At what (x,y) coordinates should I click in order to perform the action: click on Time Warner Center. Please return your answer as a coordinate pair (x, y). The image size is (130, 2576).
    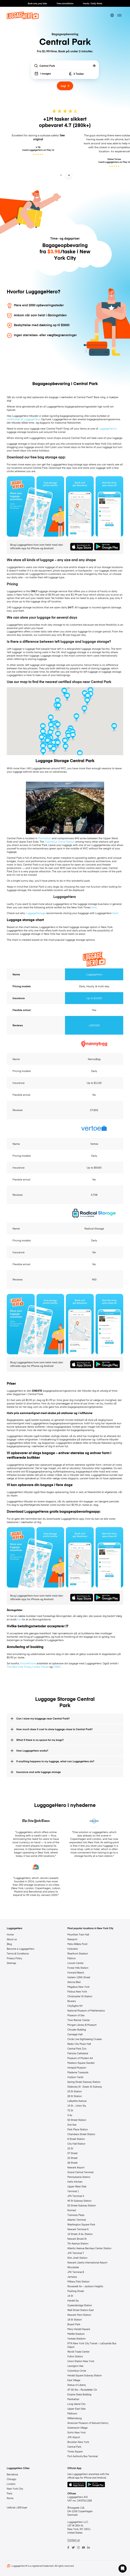
    Looking at the image, I should click on (78, 2020).